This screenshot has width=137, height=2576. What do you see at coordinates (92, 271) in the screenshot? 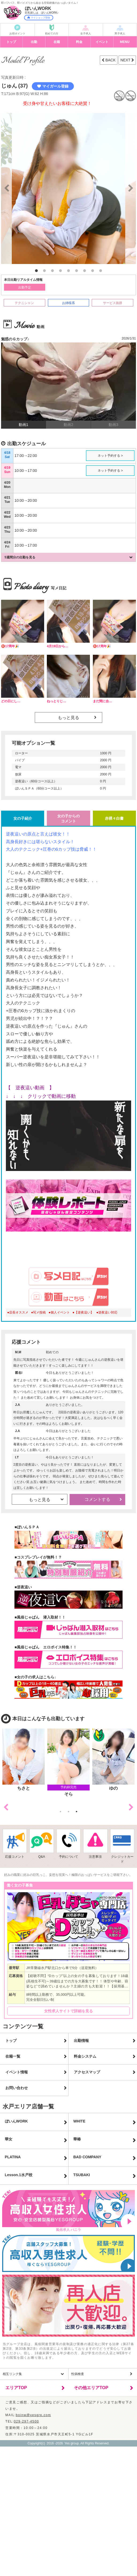
I see `8 [button]` at bounding box center [92, 271].